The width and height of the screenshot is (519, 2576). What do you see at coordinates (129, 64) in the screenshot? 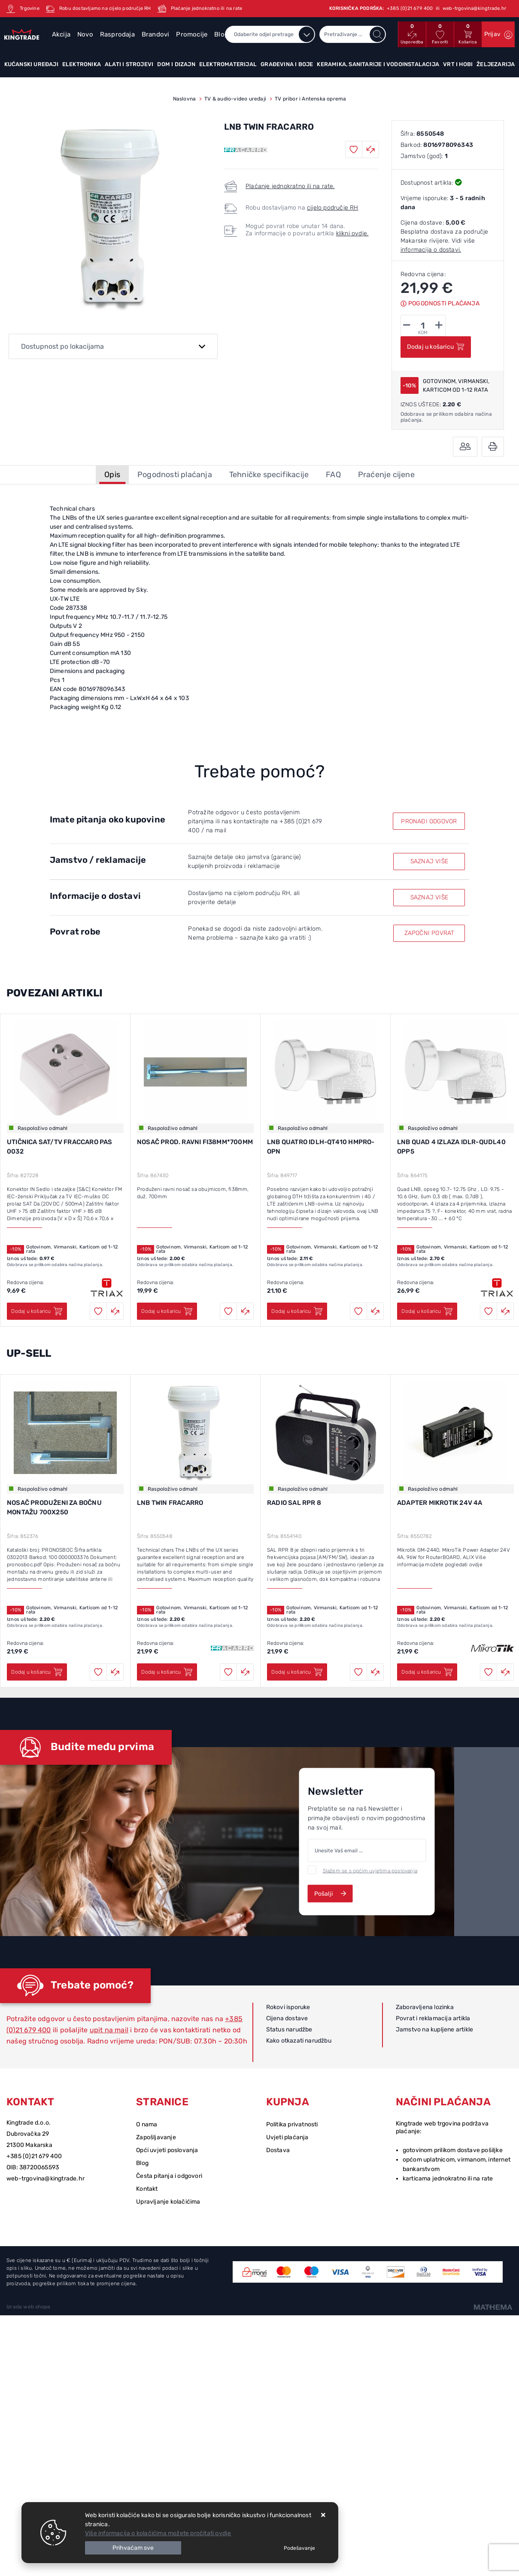
I see `Alati i strojevi` at bounding box center [129, 64].